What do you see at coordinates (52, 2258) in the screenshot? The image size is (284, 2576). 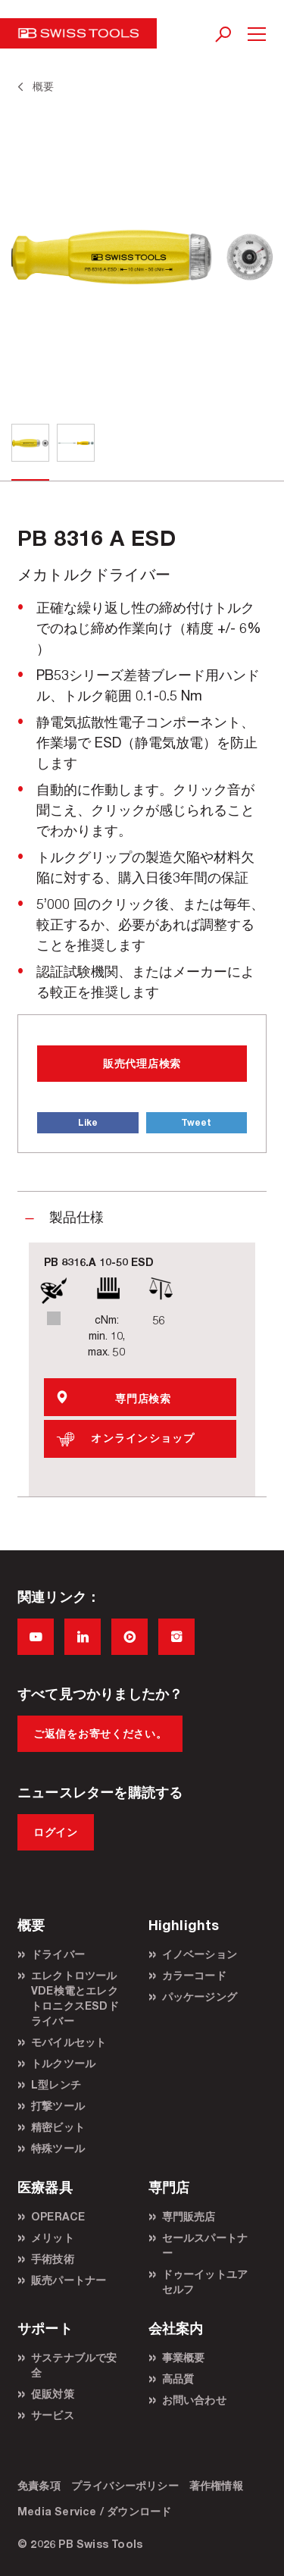 I see `手術技術` at bounding box center [52, 2258].